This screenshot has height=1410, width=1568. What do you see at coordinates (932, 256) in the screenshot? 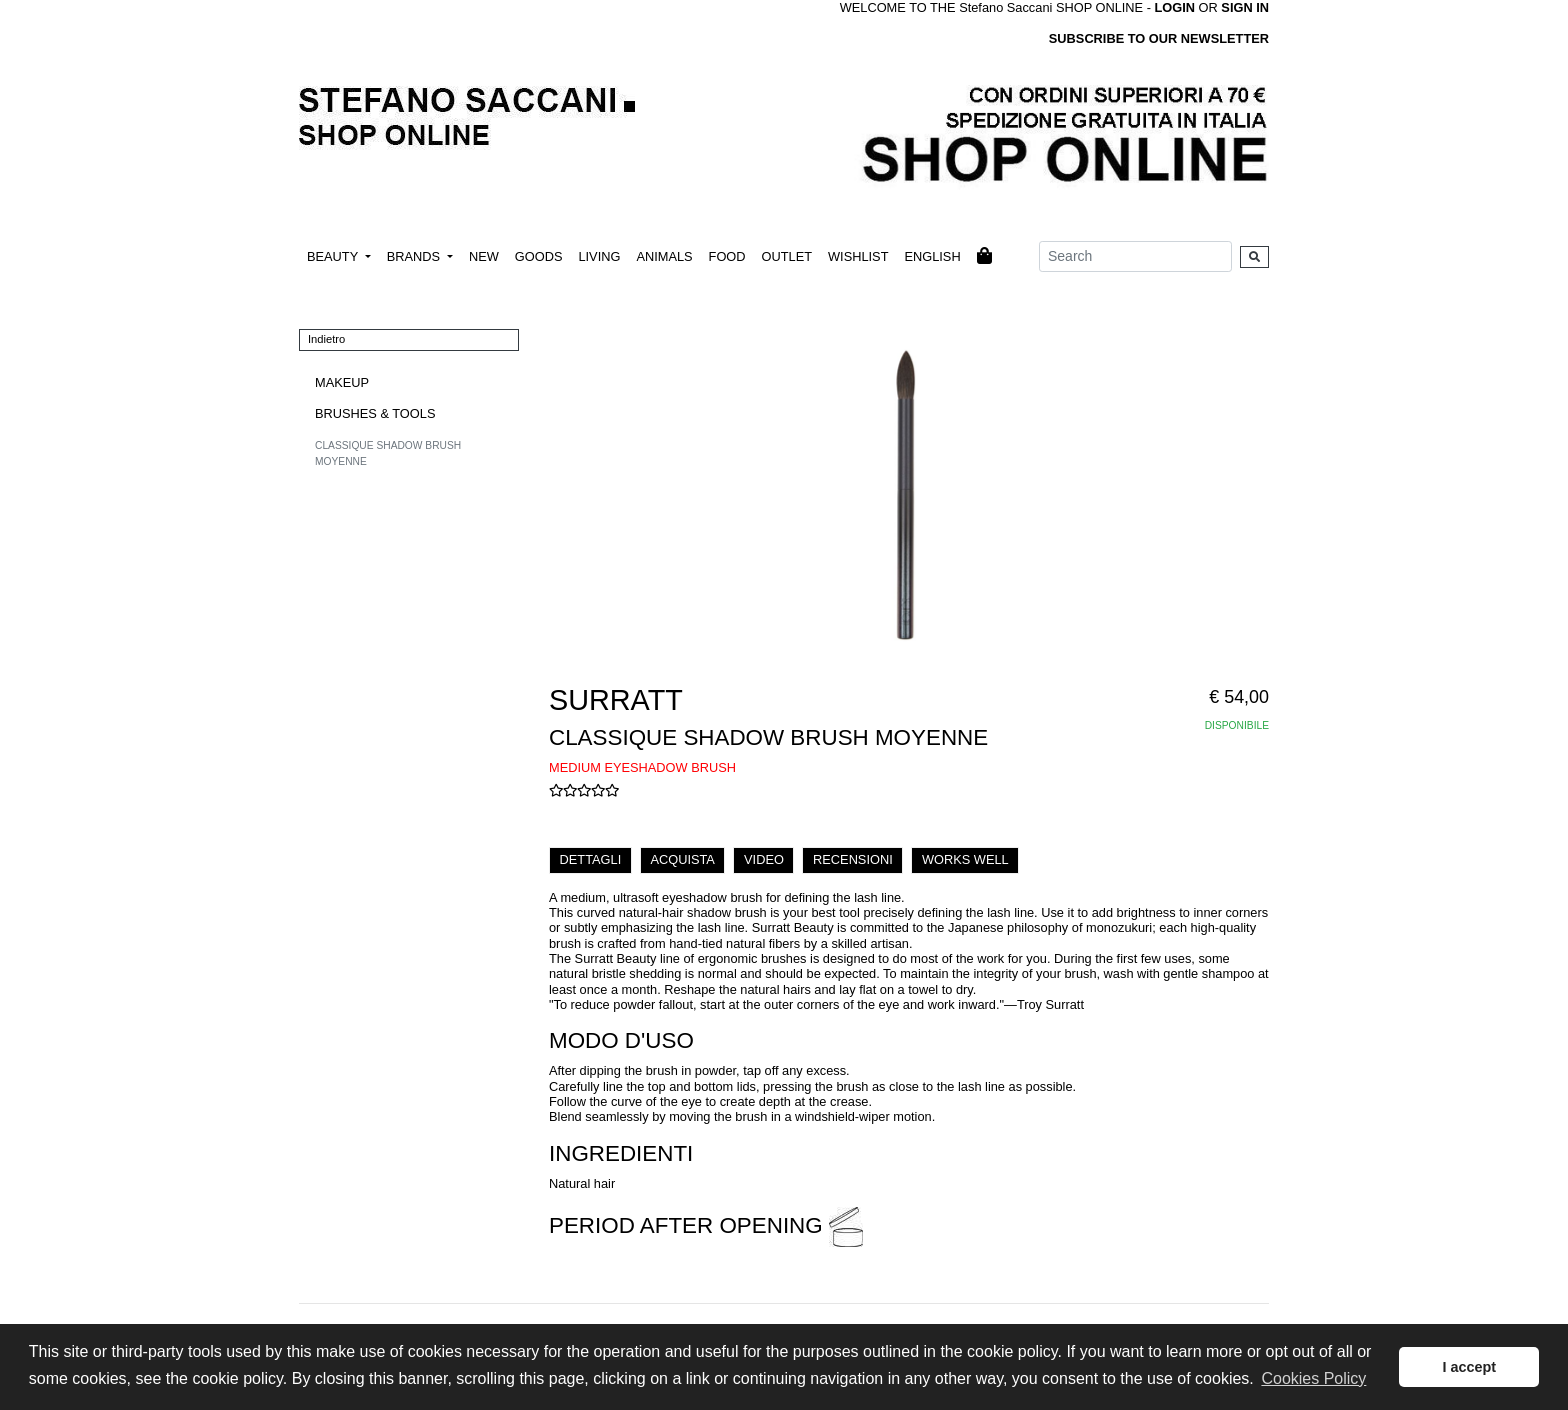
I see `ENGLISH` at bounding box center [932, 256].